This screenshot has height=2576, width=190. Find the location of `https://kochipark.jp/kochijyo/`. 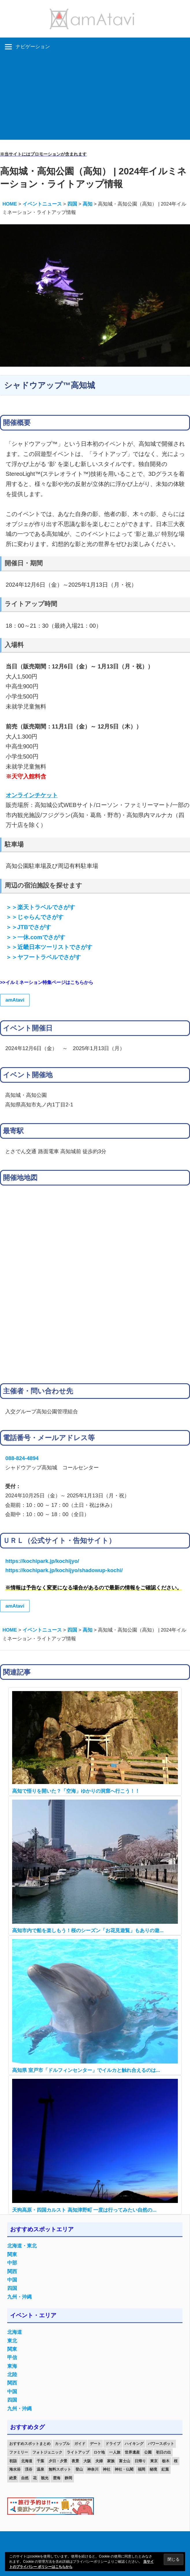

https://kochipark.jp/kochijyo/ is located at coordinates (42, 1561).